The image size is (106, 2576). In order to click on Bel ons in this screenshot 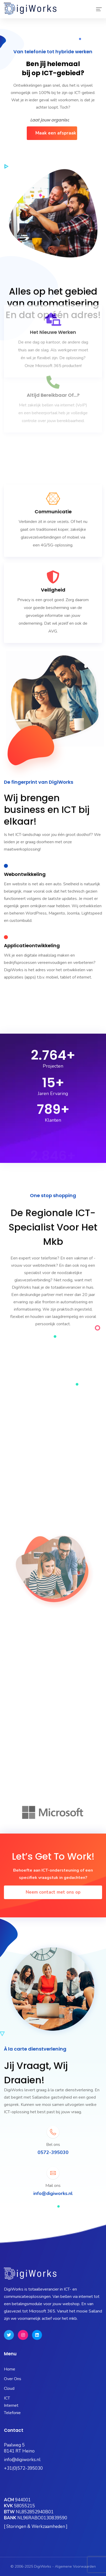, I will do `click(53, 2144)`.